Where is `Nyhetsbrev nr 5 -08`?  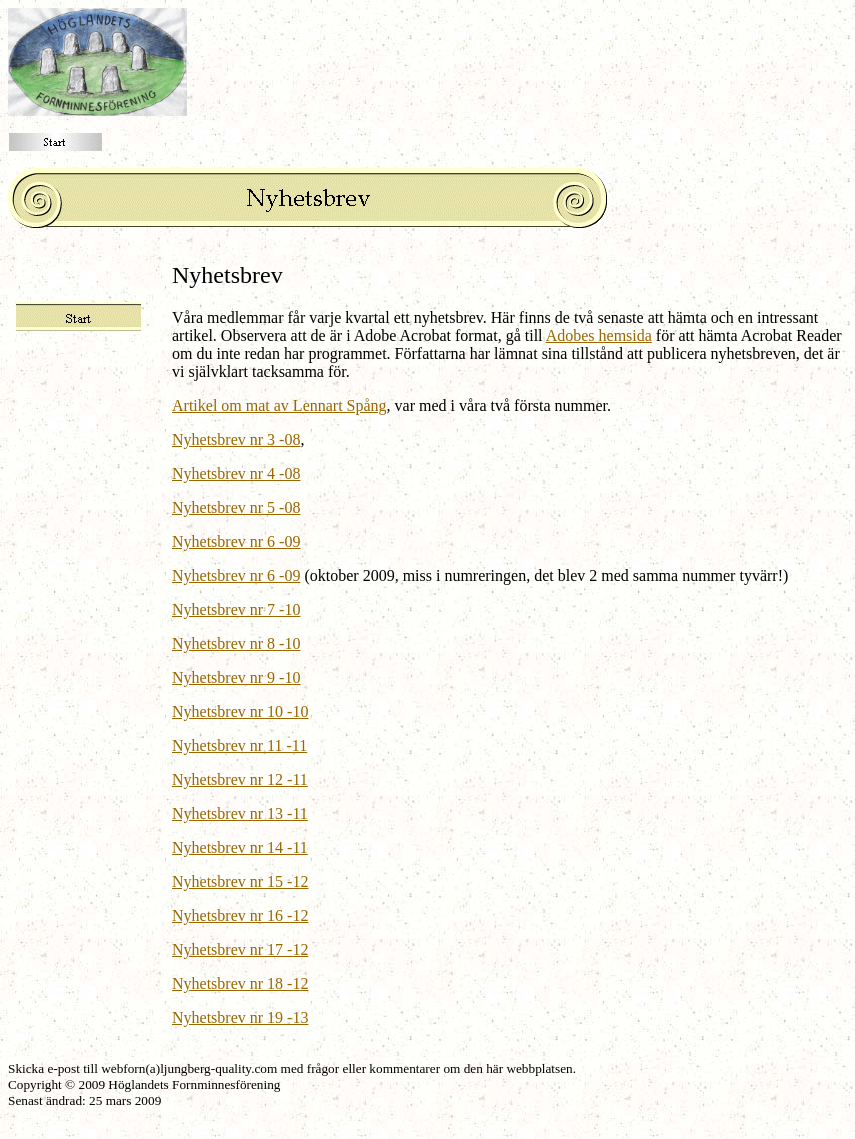
Nyhetsbrev nr 5 -08 is located at coordinates (236, 507).